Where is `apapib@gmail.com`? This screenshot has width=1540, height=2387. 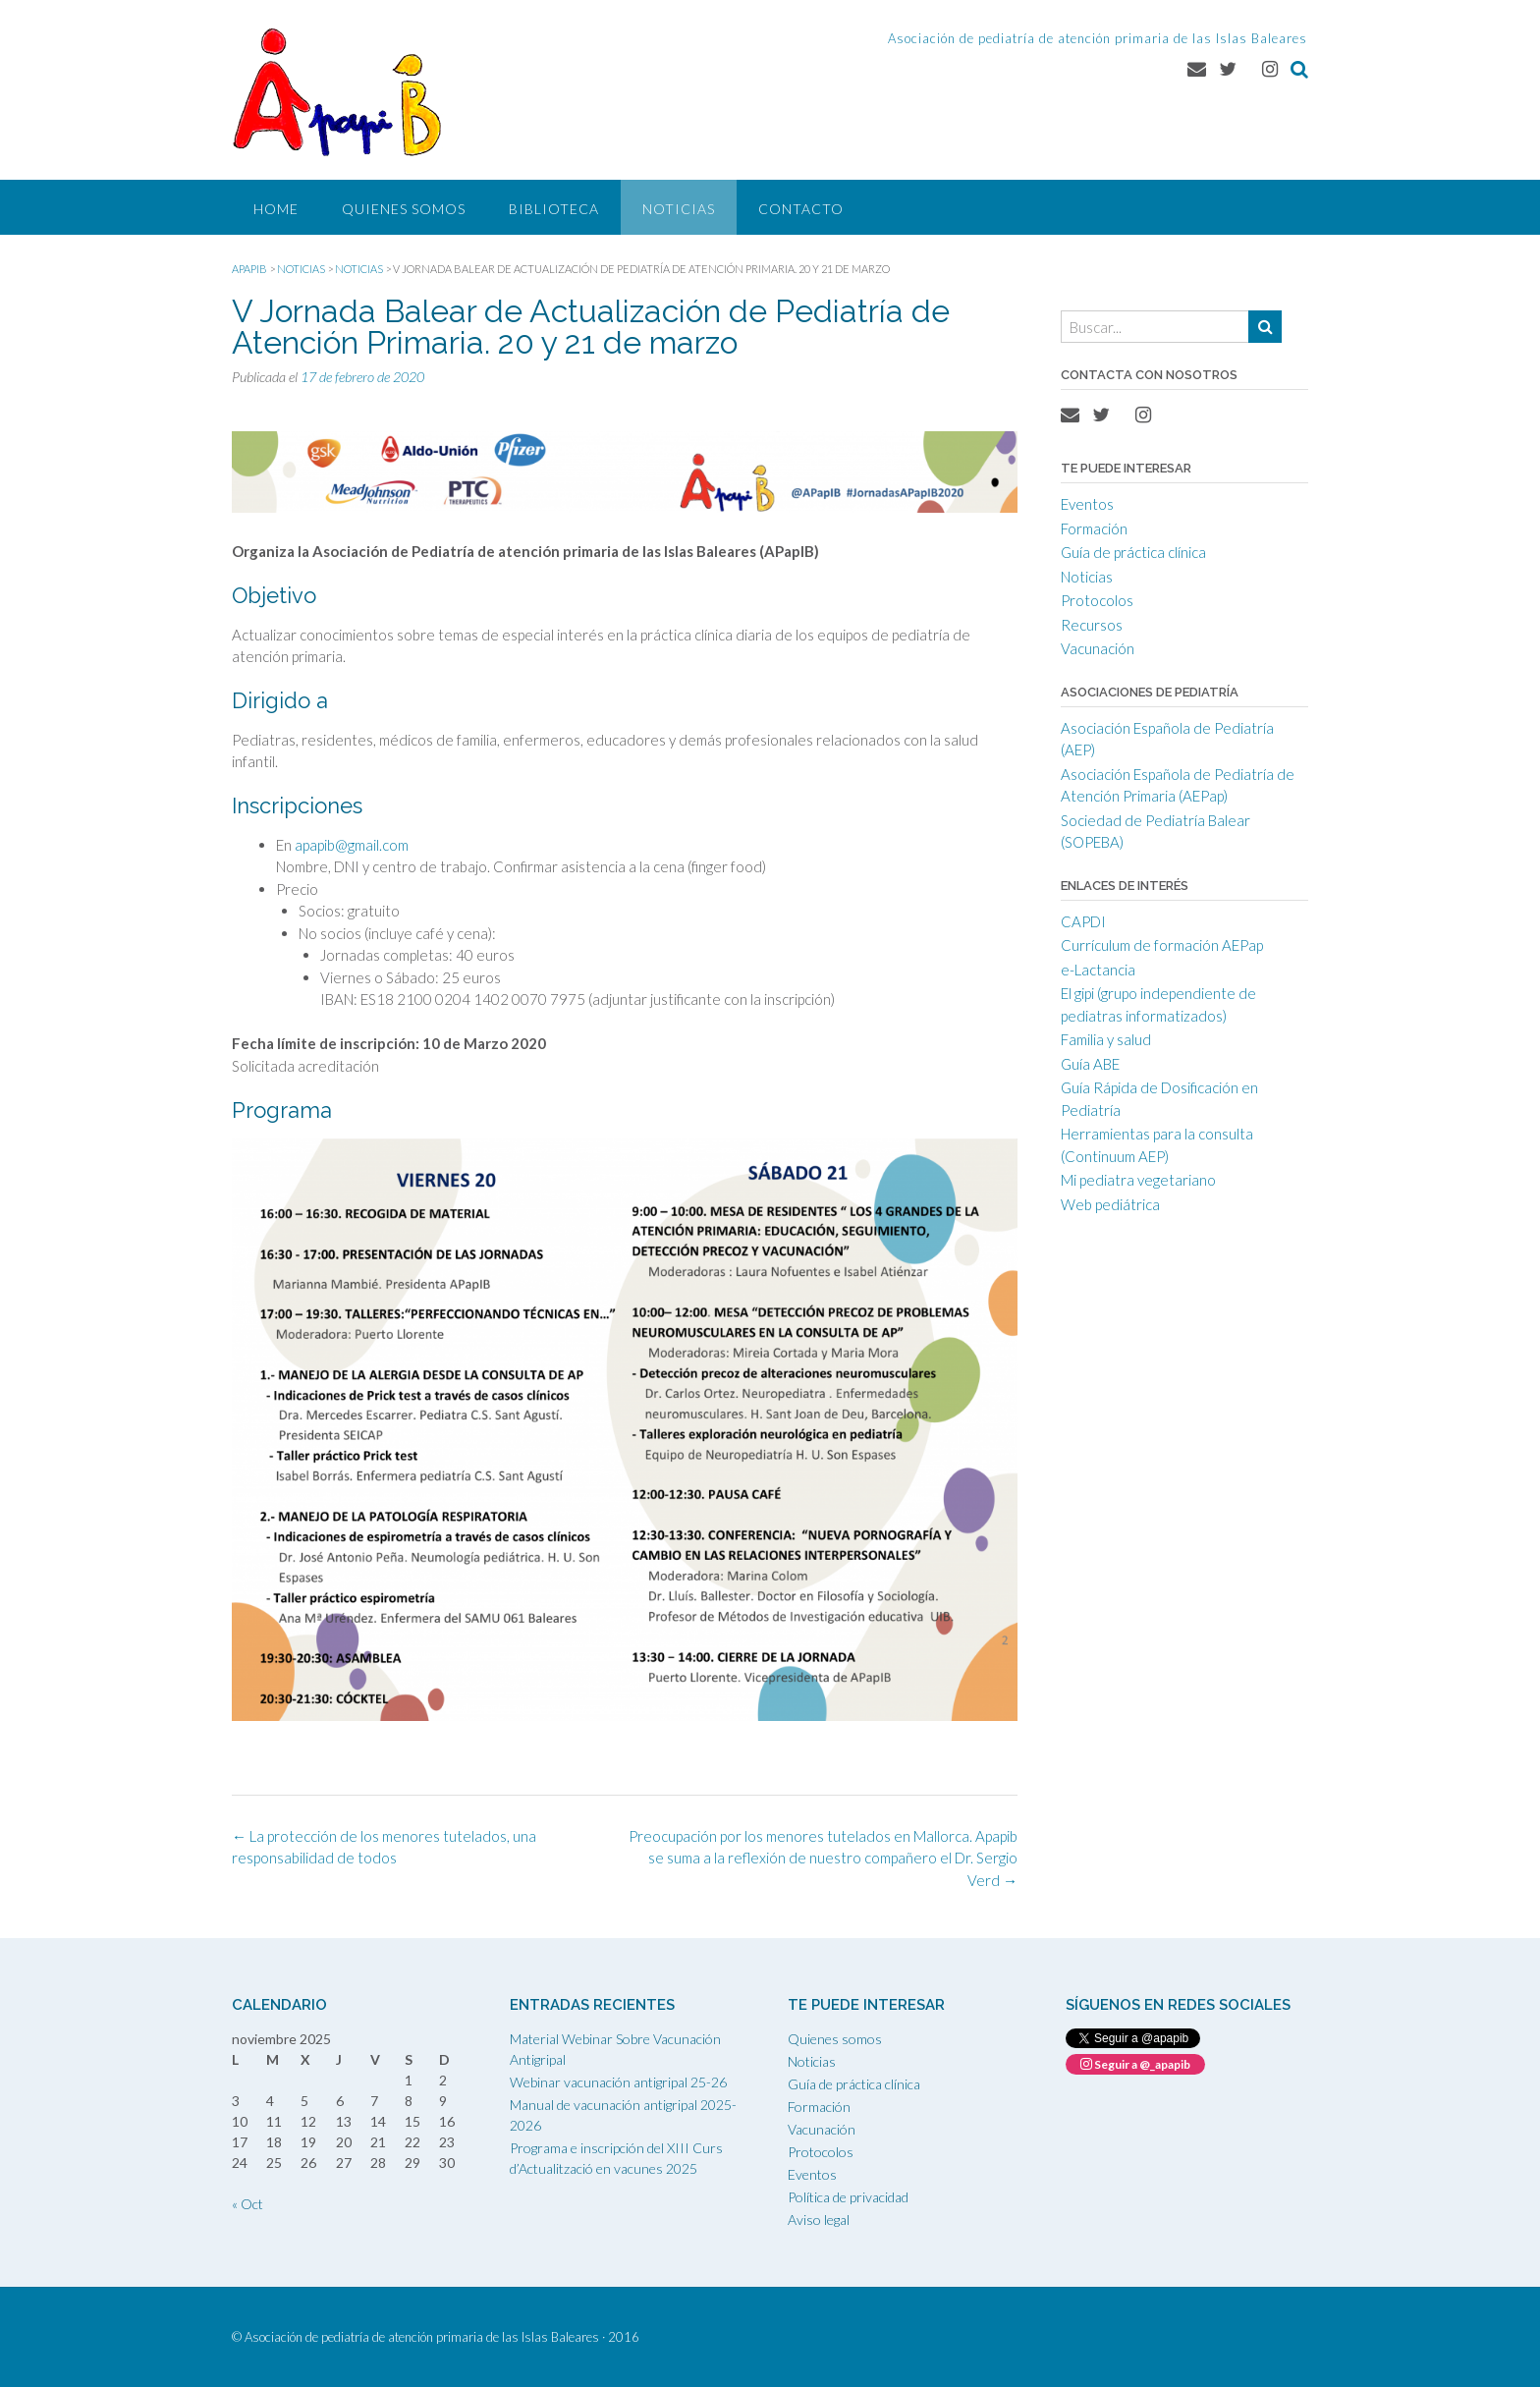
apapib@gmail.com is located at coordinates (352, 845).